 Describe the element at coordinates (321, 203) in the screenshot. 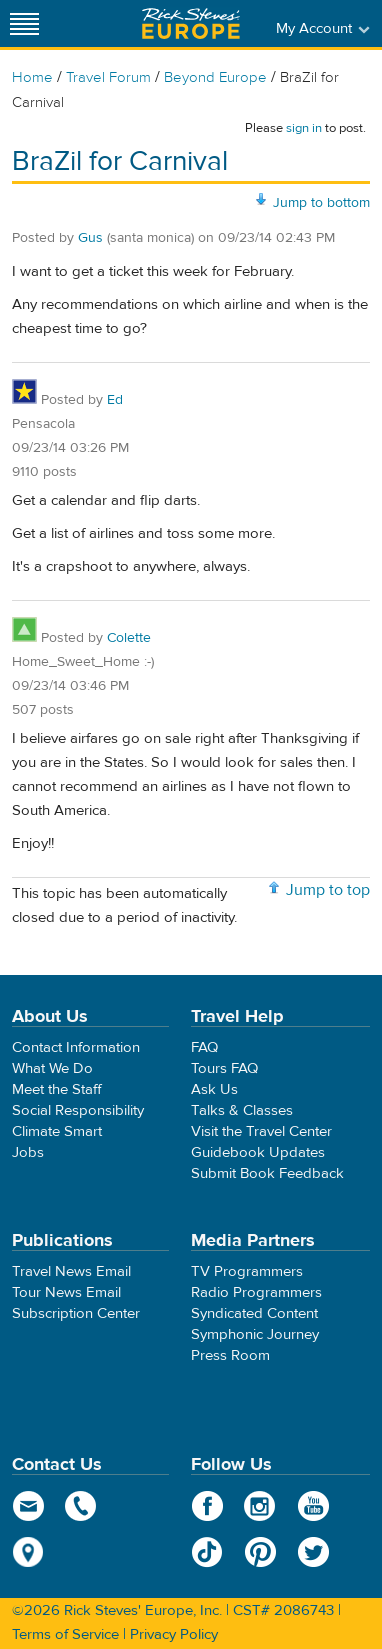

I see `Jump to bottom` at that location.